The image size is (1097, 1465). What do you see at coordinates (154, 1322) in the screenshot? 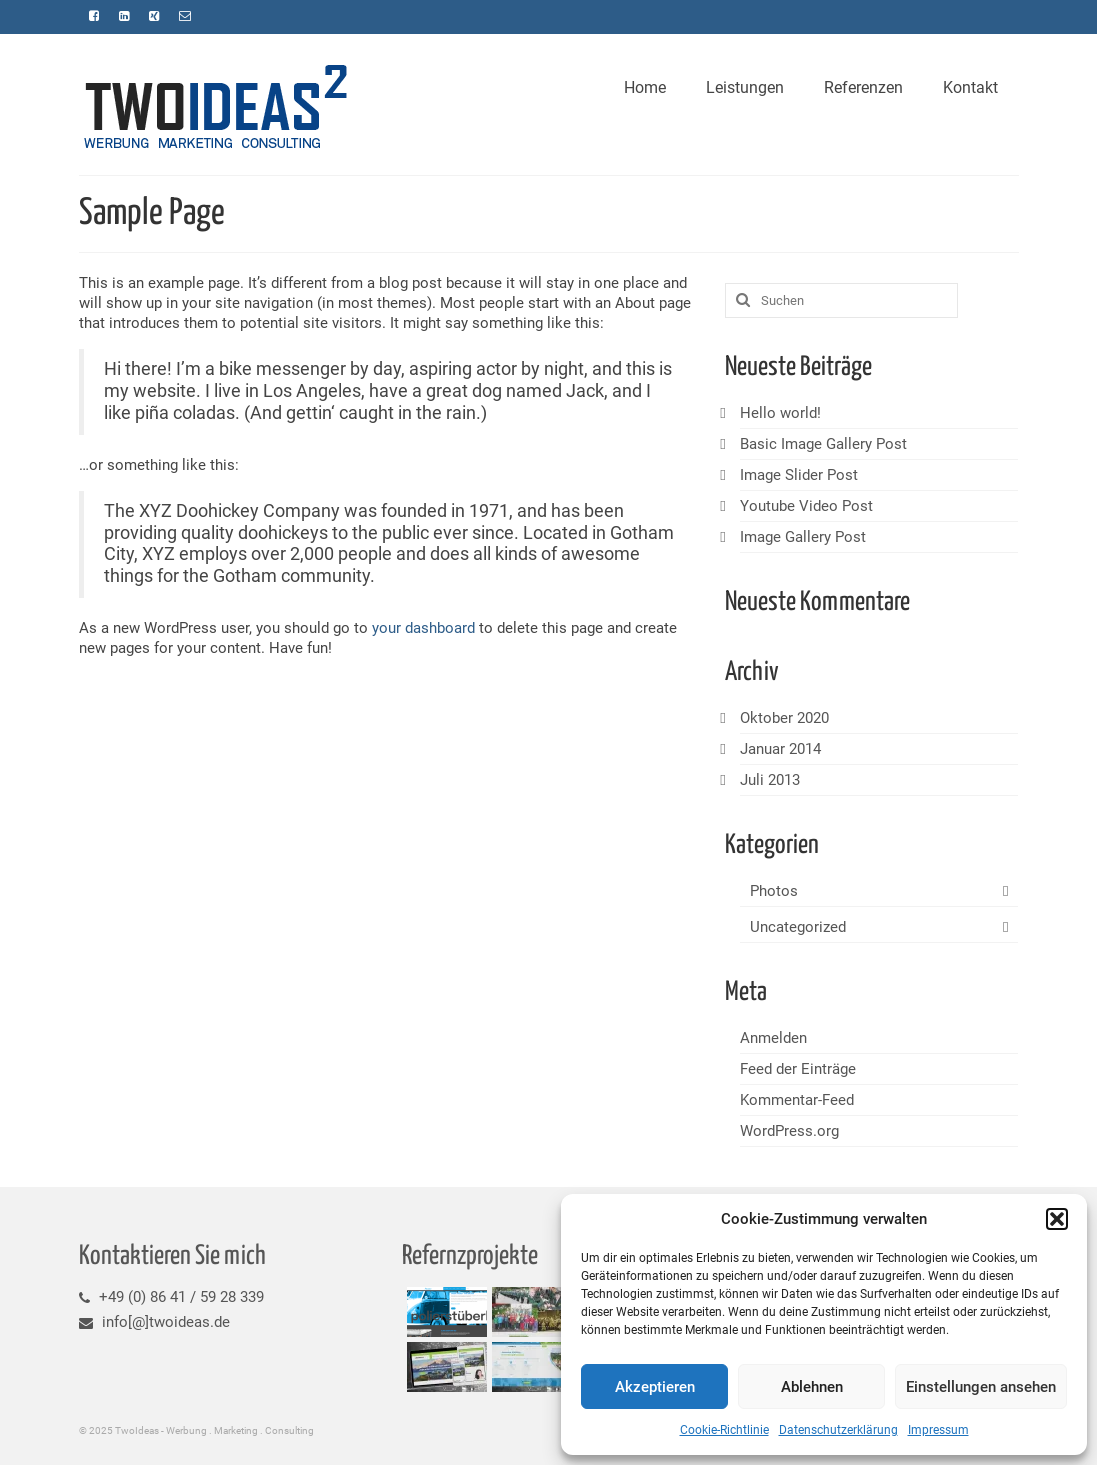
I see `info[@]twoideas.de` at bounding box center [154, 1322].